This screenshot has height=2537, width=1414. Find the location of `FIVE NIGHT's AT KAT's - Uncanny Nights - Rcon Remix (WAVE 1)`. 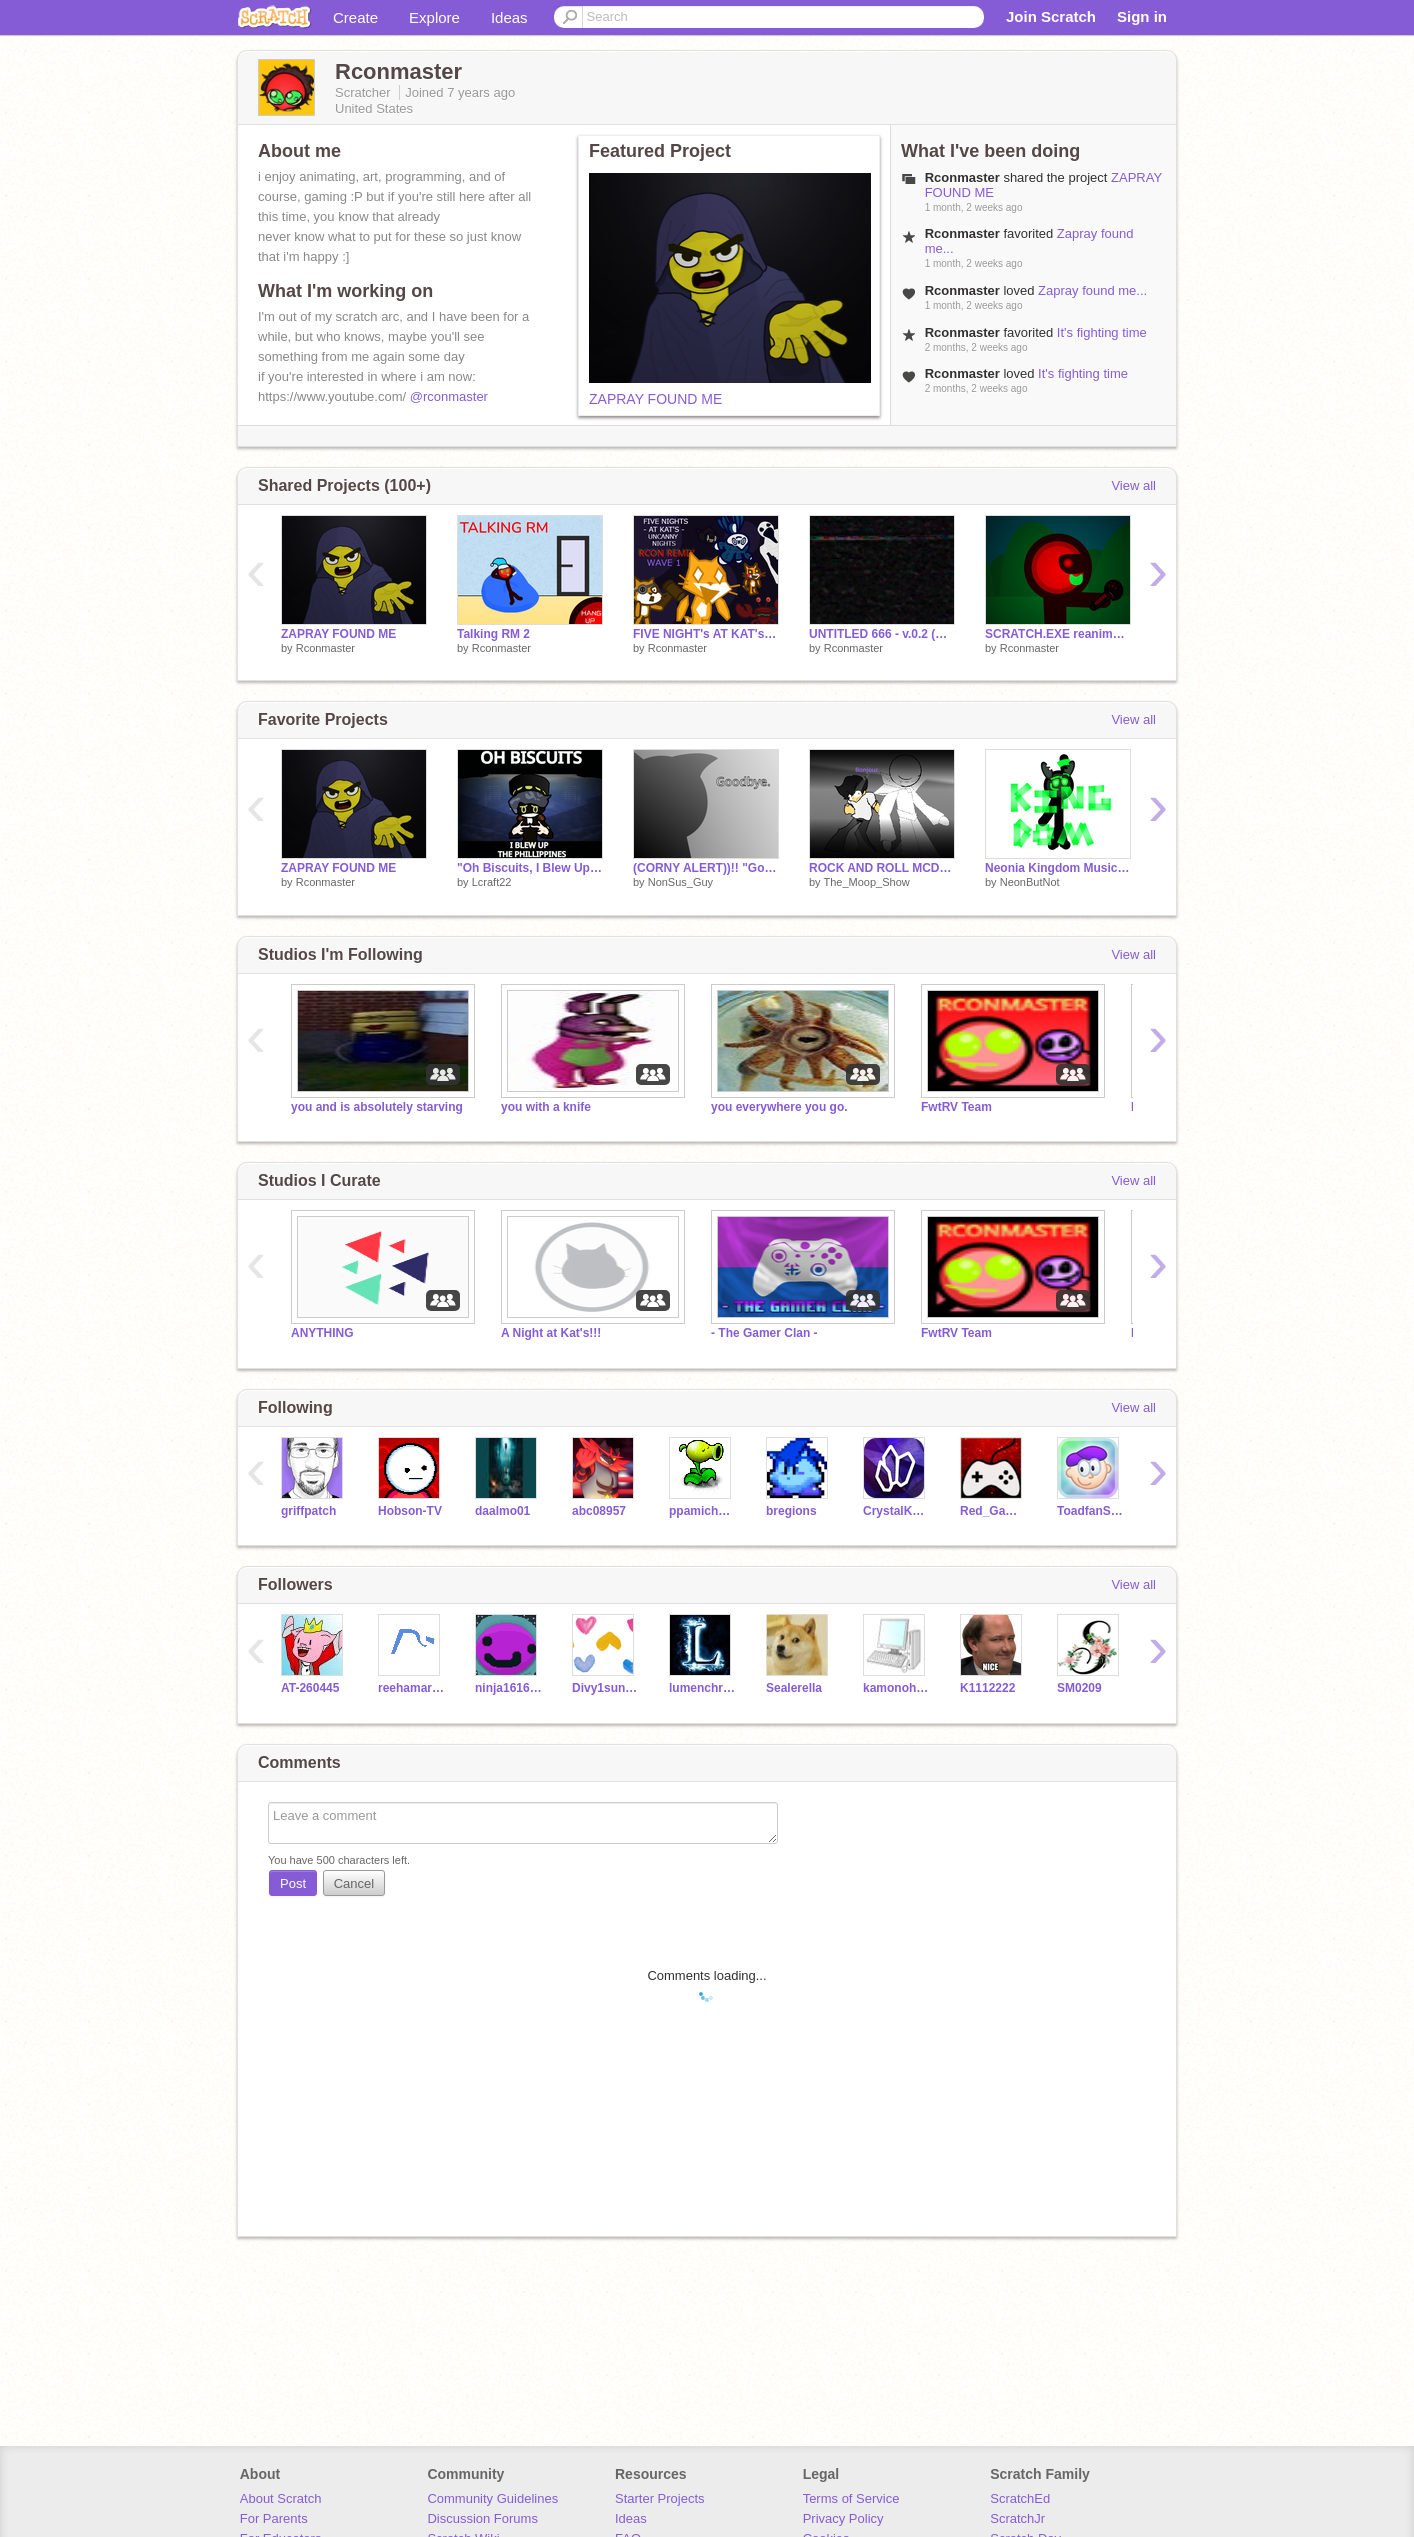

FIVE NIGHT's AT KAT's - Uncanny Nights - Rcon Remix (WAVE 1) is located at coordinates (706, 634).